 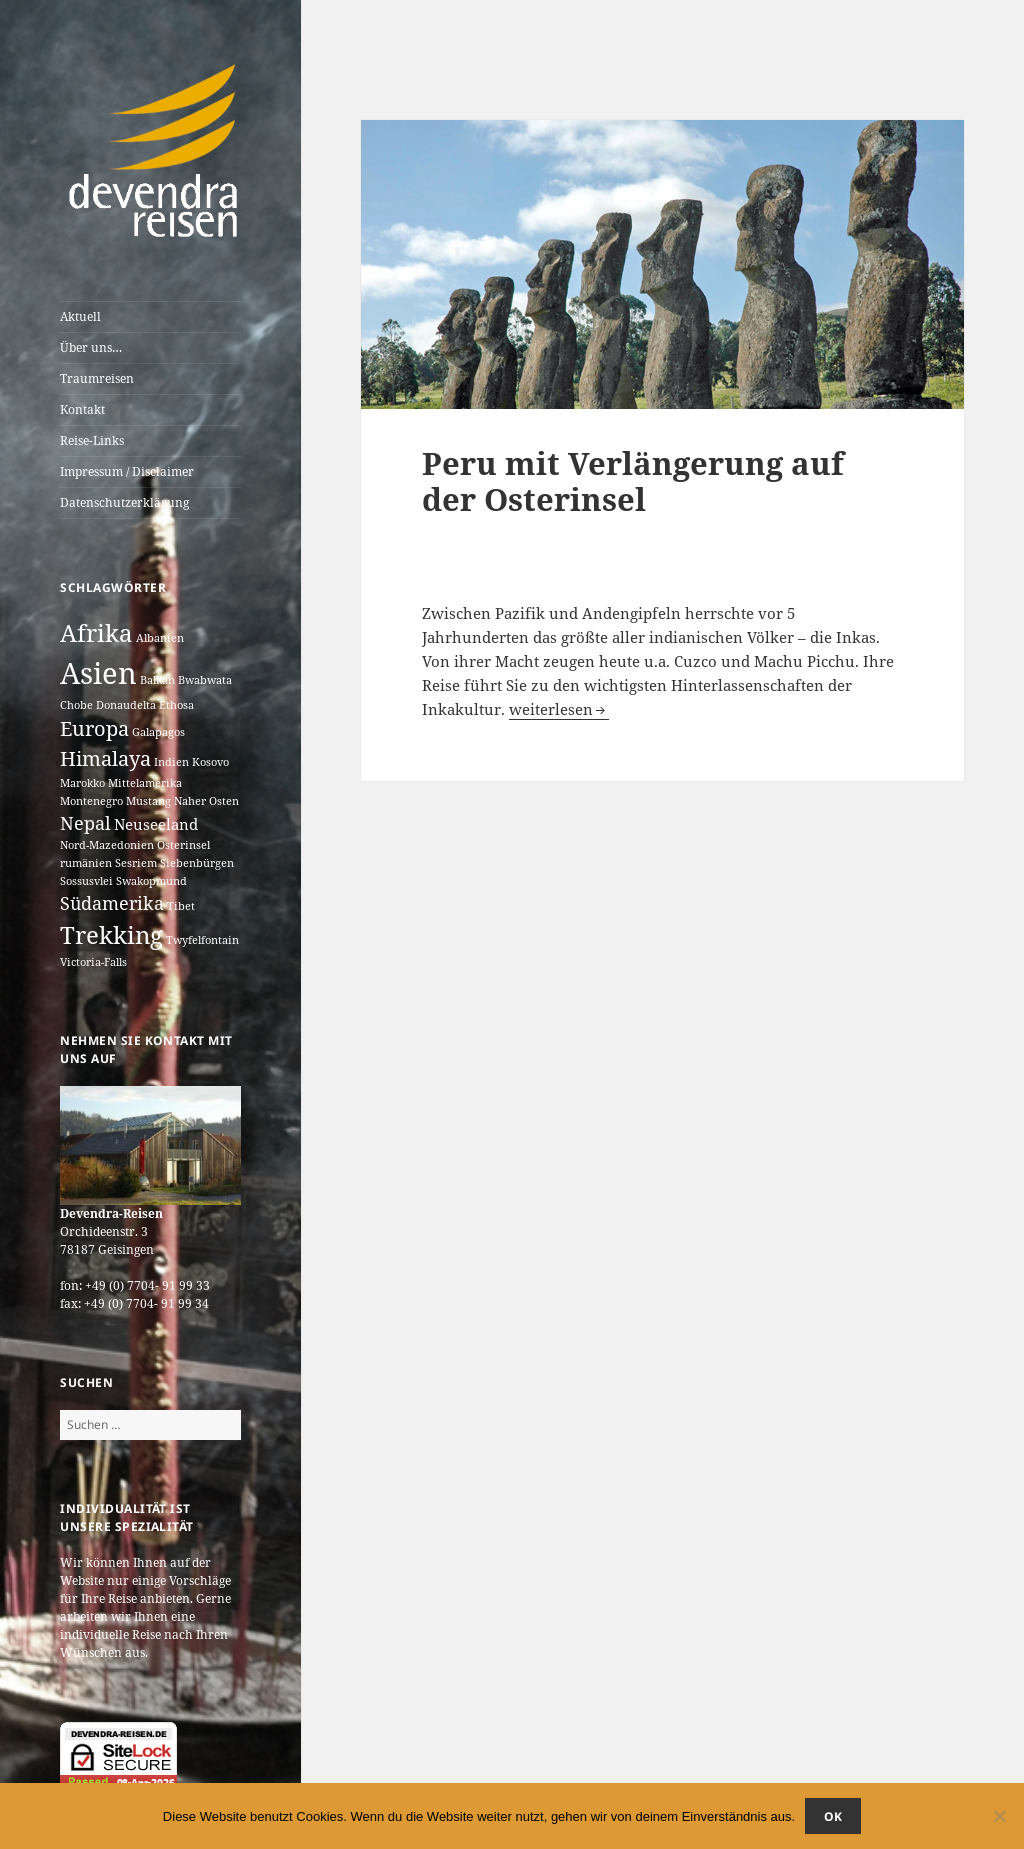 What do you see at coordinates (833, 1816) in the screenshot?
I see `OK` at bounding box center [833, 1816].